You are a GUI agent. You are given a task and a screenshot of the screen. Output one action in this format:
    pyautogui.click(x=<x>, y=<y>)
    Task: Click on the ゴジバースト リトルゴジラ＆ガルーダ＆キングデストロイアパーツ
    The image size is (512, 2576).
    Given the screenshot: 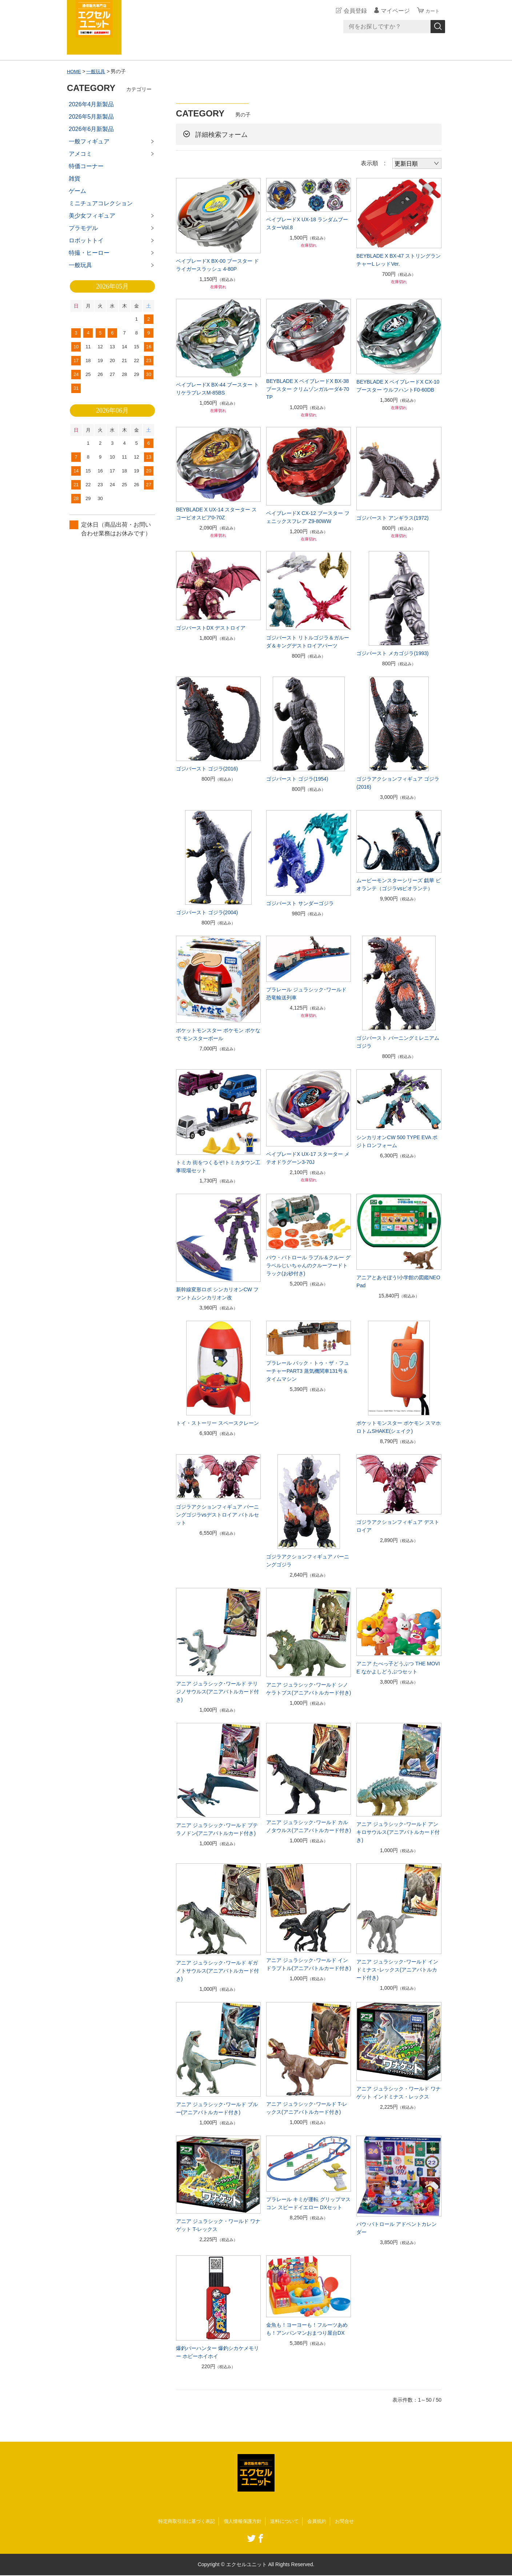 What is the action you would take?
    pyautogui.click(x=307, y=642)
    